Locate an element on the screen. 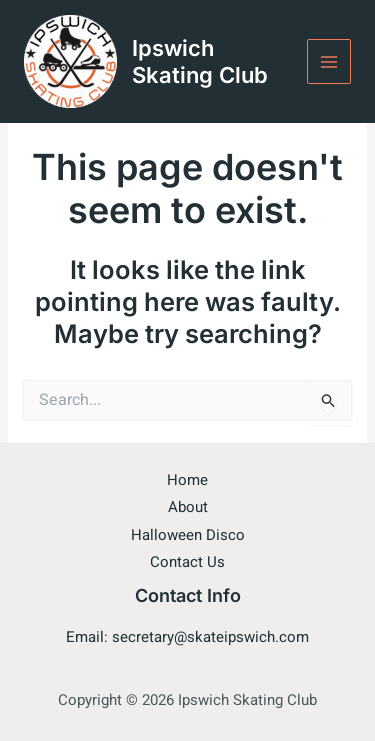  About is located at coordinates (188, 507).